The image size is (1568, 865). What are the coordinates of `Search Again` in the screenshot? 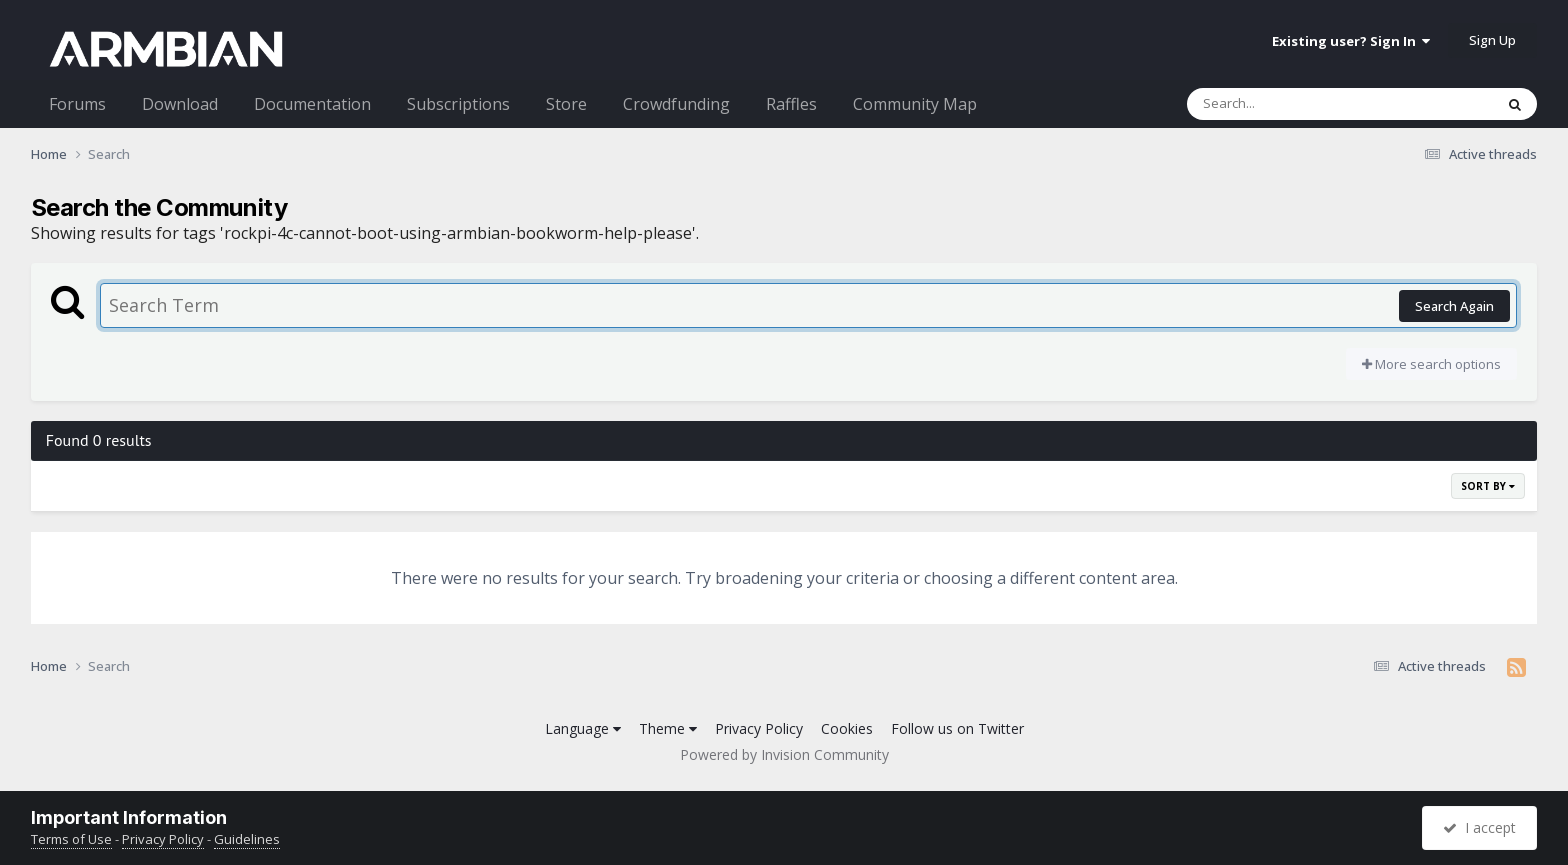 It's located at (1454, 306).